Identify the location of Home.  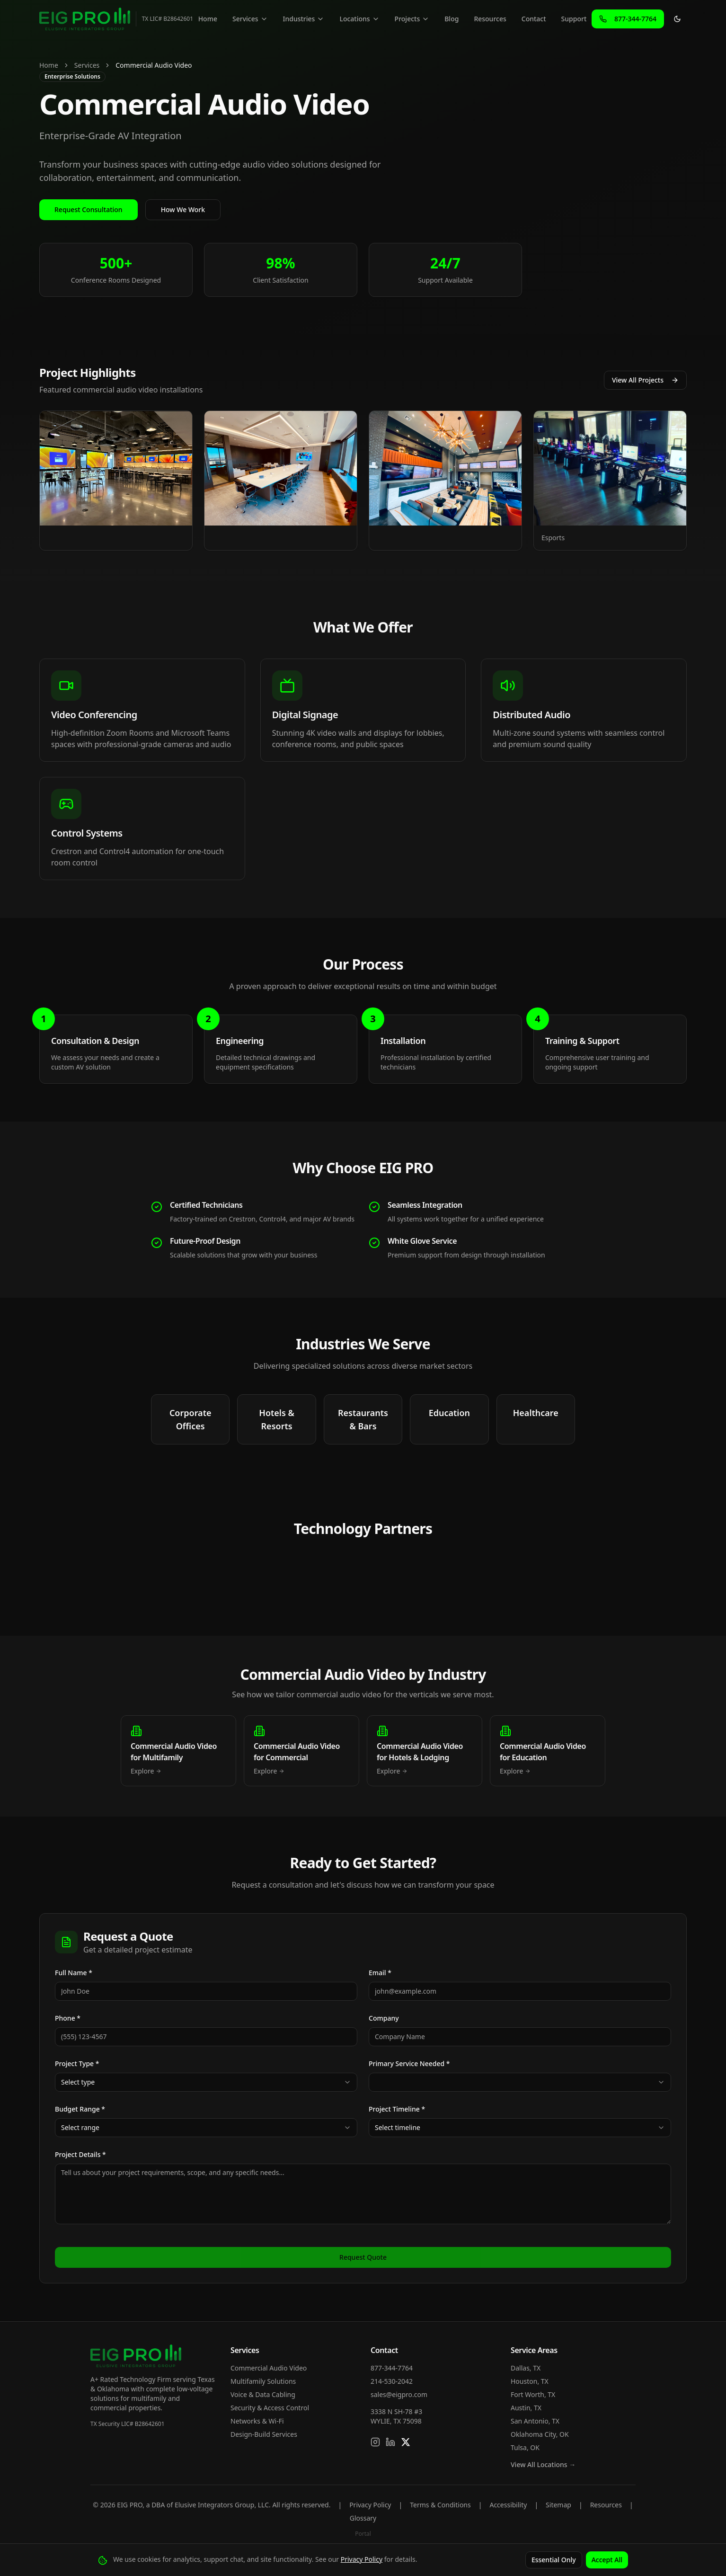
(207, 18).